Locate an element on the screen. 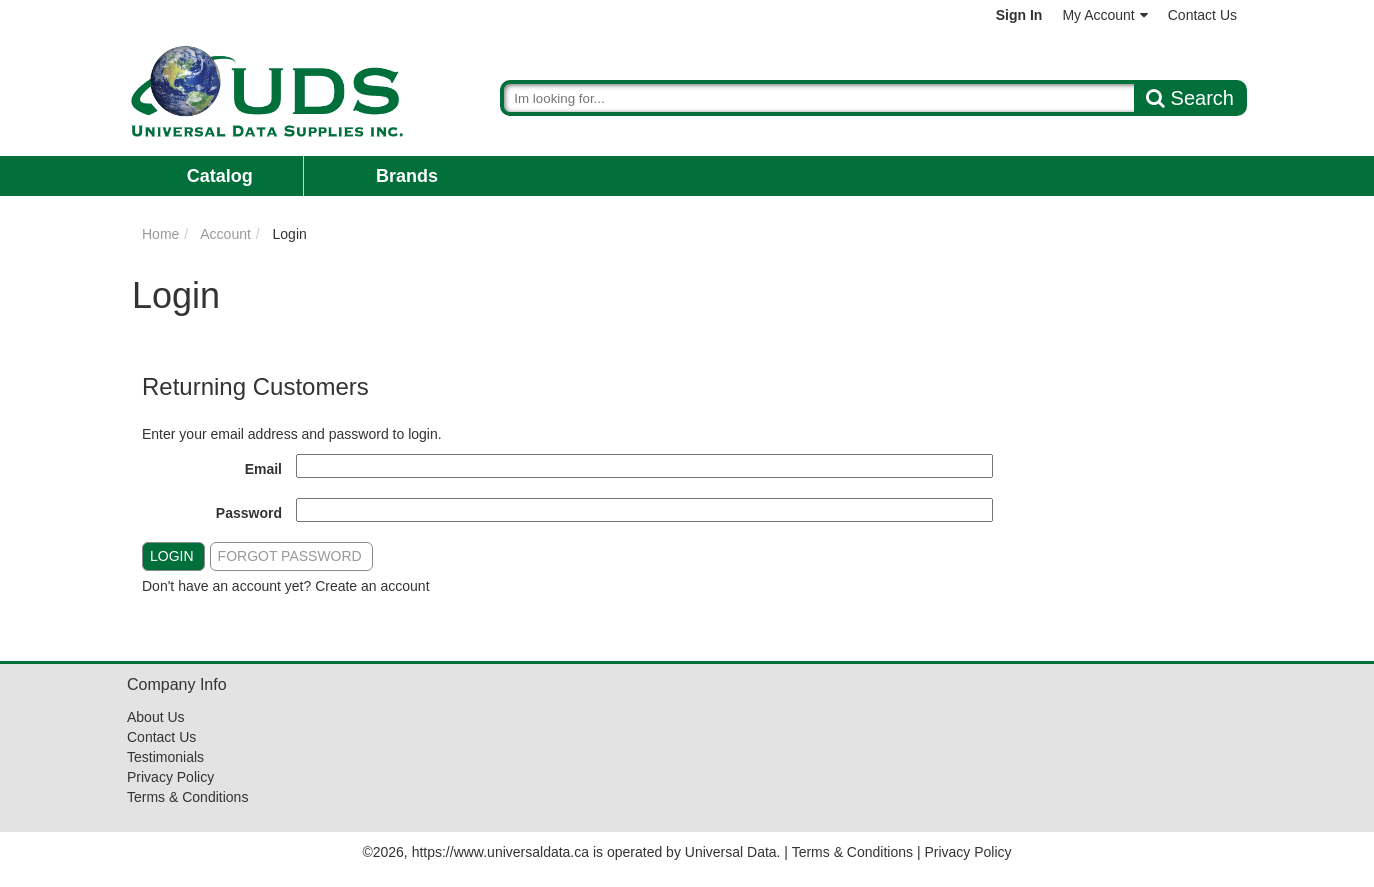  Catalog is located at coordinates (220, 176).